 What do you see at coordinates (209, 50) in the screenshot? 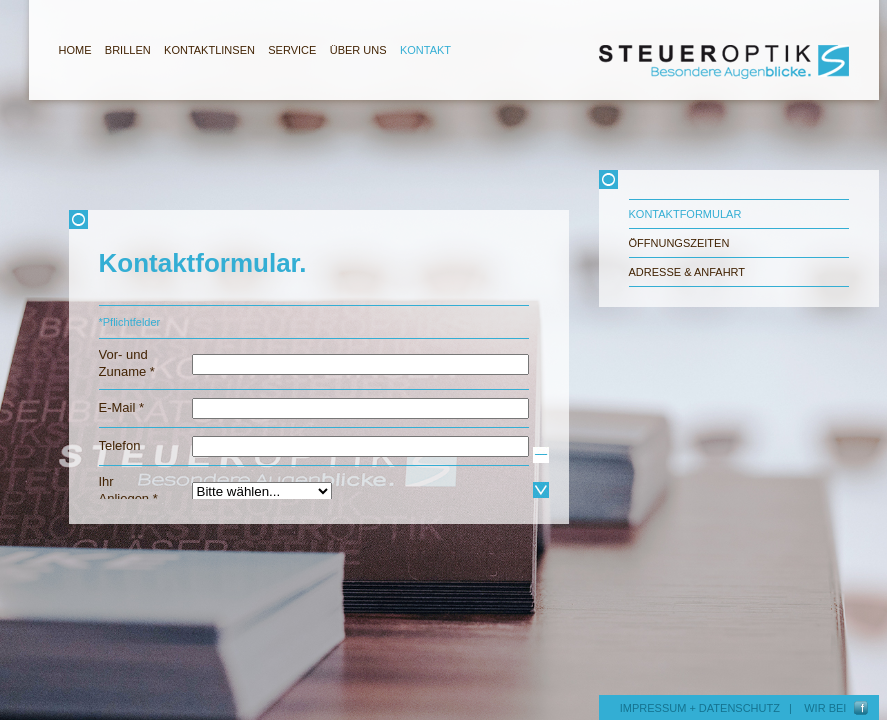
I see `KONTAKTLINSEN` at bounding box center [209, 50].